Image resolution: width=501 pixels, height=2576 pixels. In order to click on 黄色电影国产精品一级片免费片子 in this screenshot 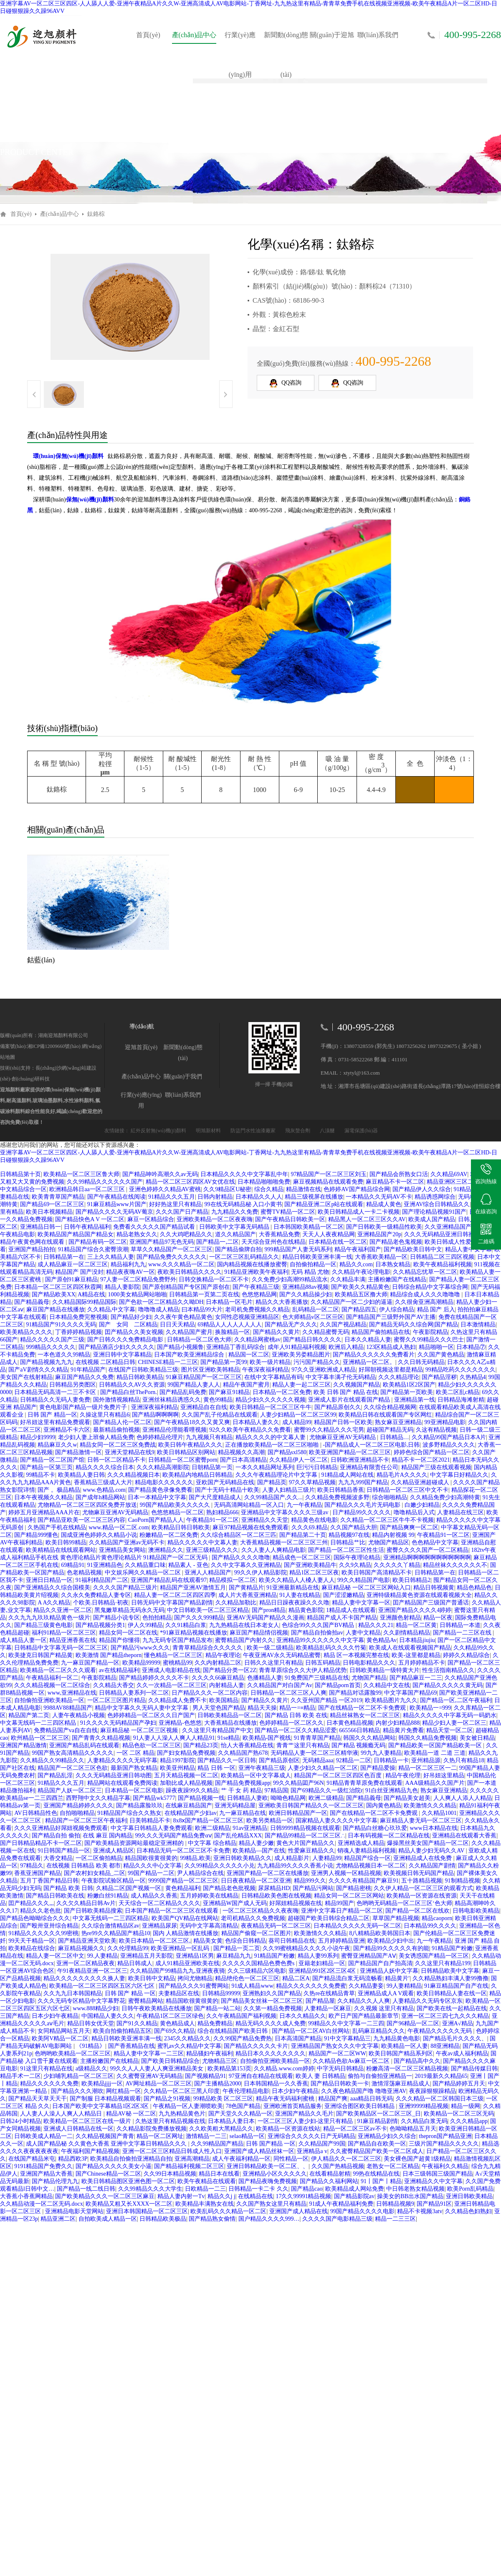, I will do `click(84, 1407)`.